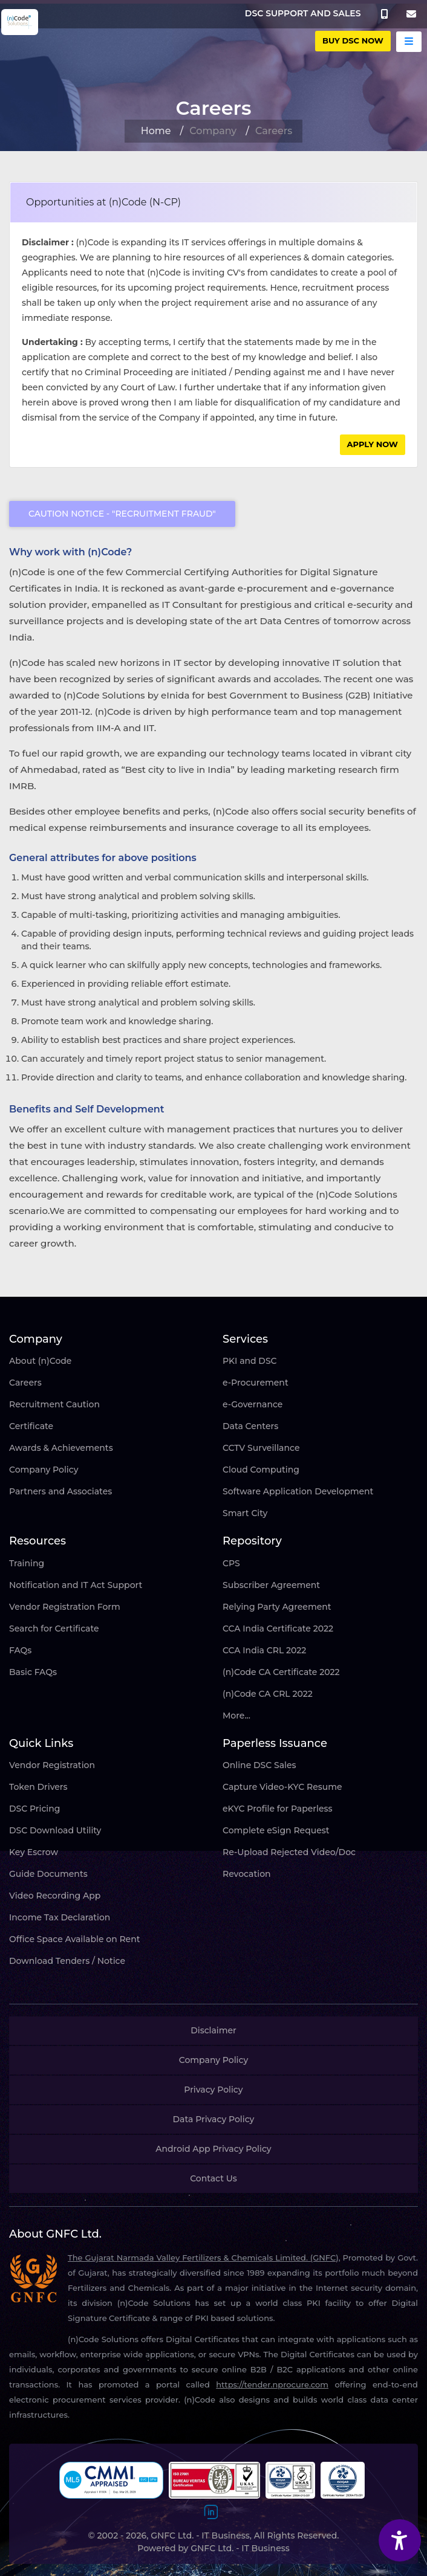 Image resolution: width=427 pixels, height=2576 pixels. I want to click on [Accessibility Widget], so click(400, 2540).